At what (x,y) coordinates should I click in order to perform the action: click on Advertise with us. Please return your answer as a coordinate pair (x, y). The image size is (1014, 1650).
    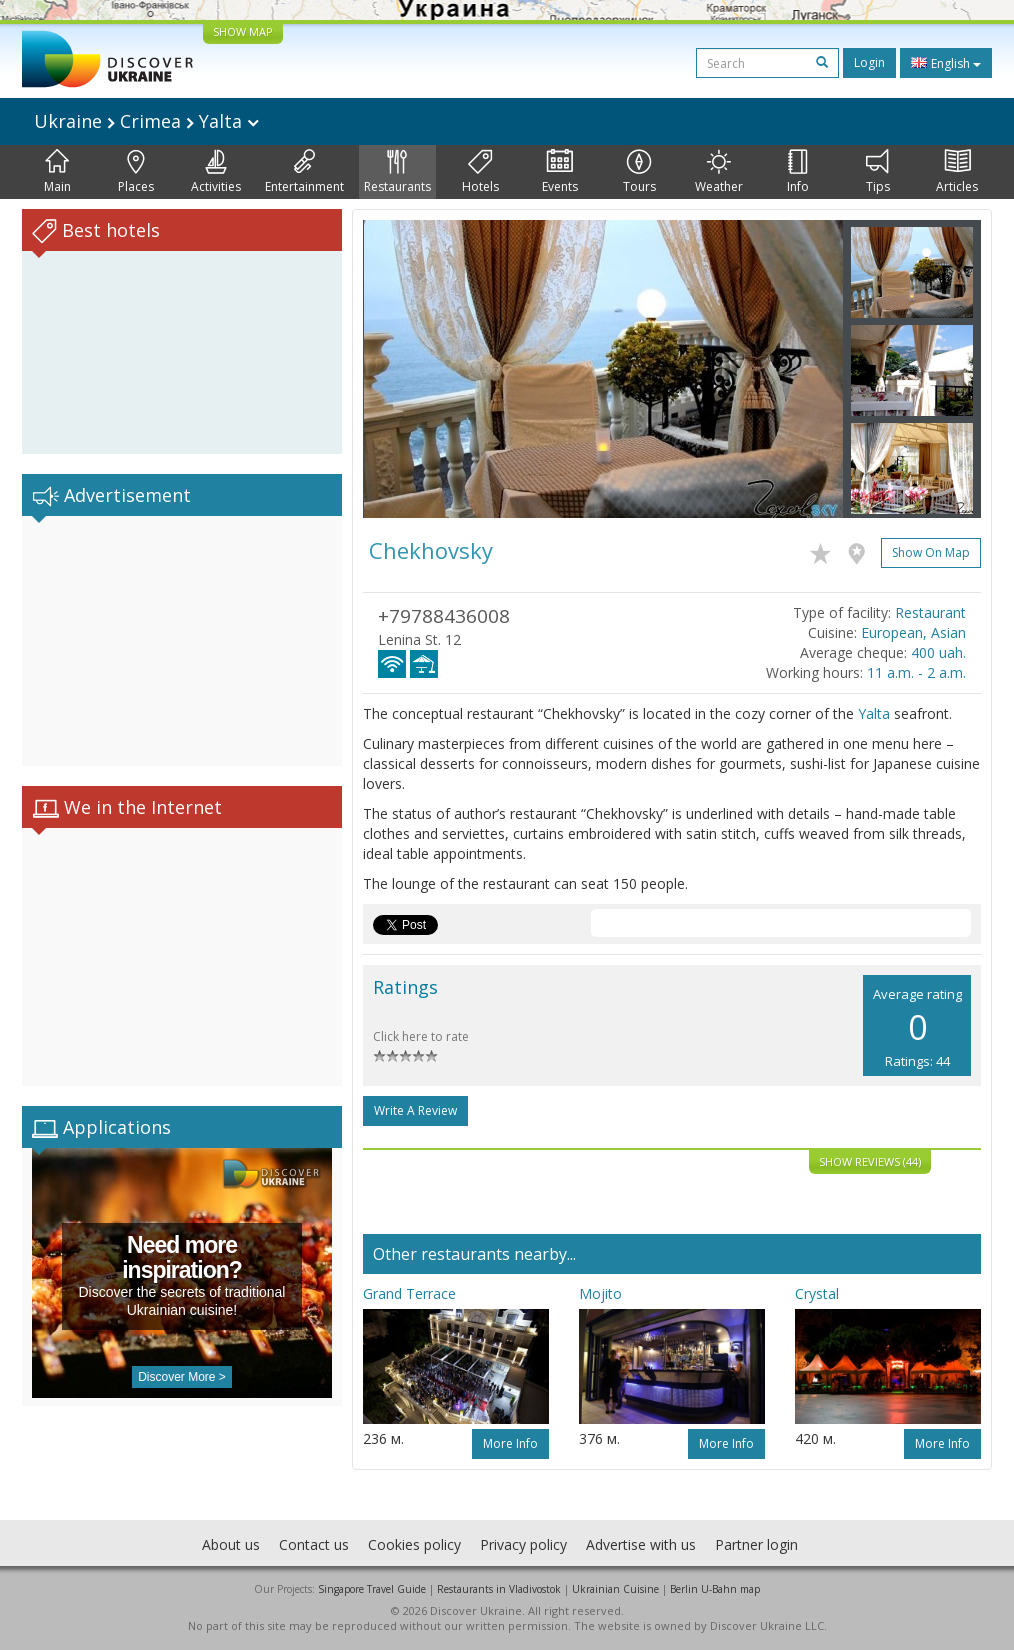
    Looking at the image, I should click on (641, 1544).